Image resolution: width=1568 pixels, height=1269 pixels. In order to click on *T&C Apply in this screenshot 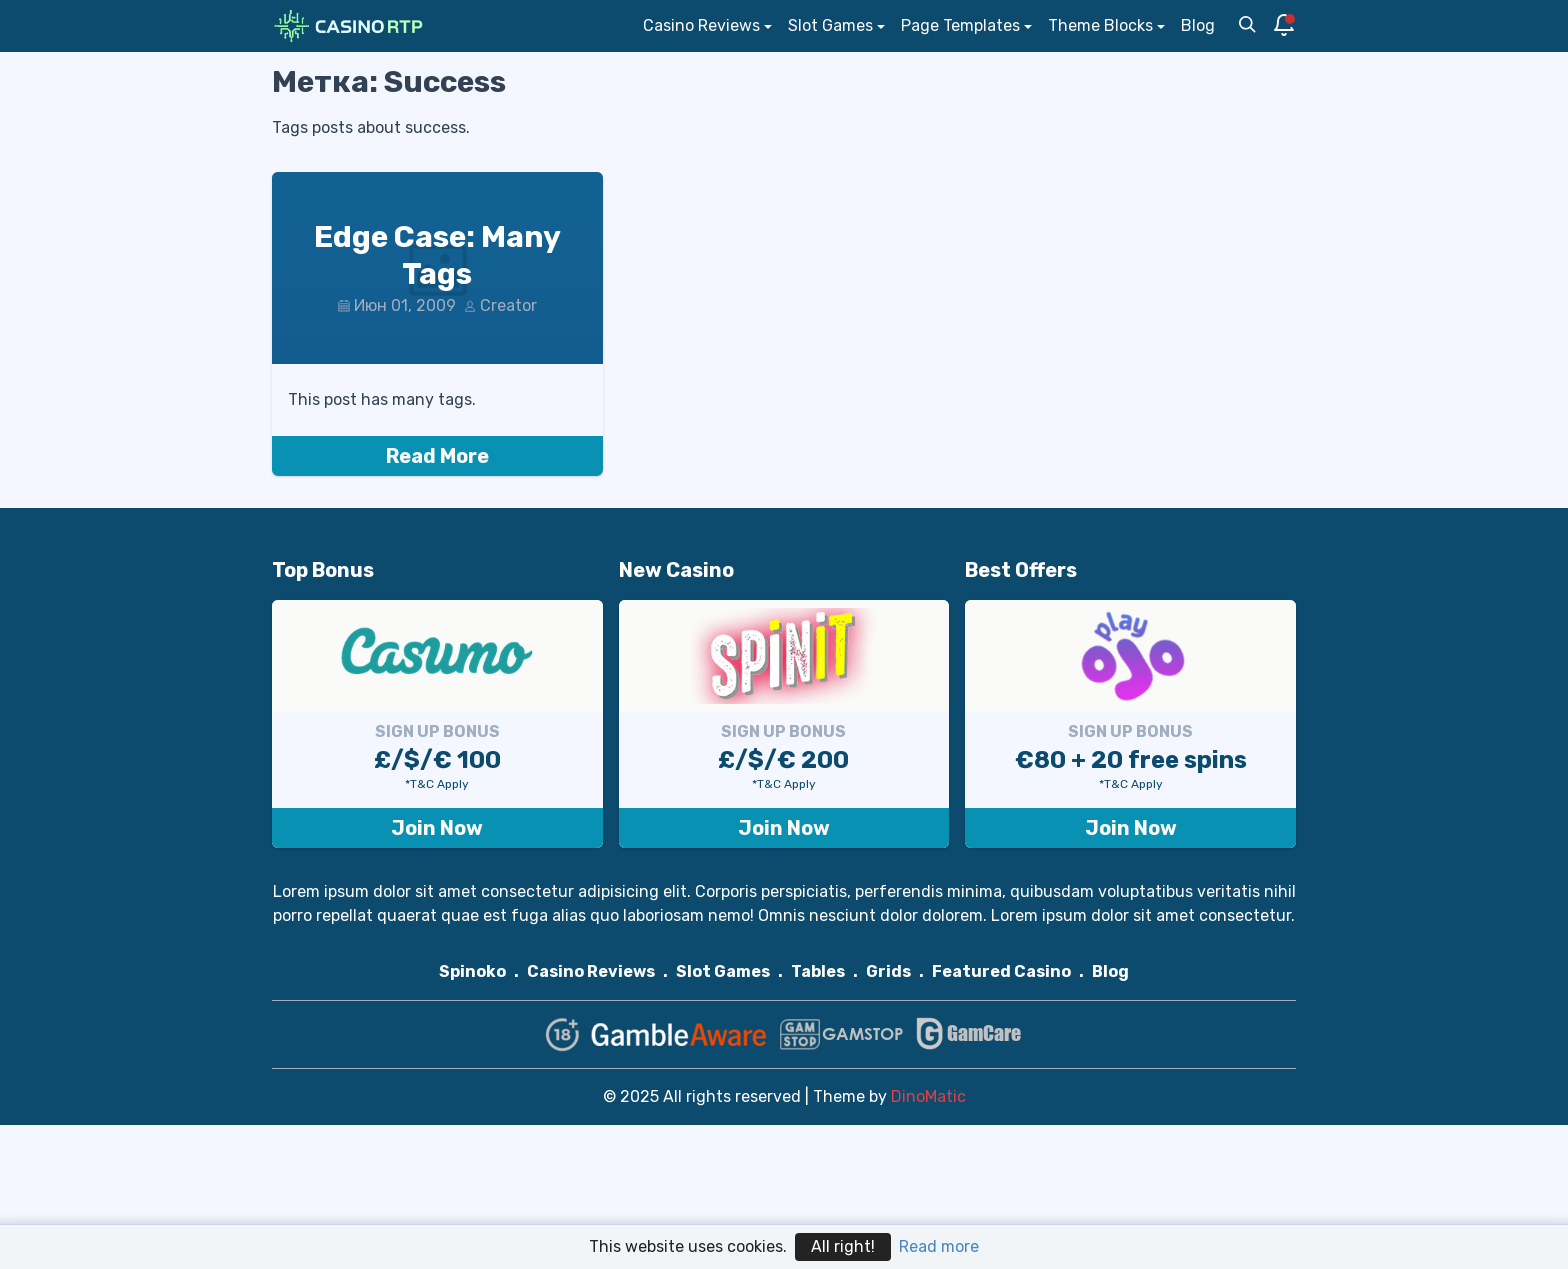, I will do `click(437, 784)`.